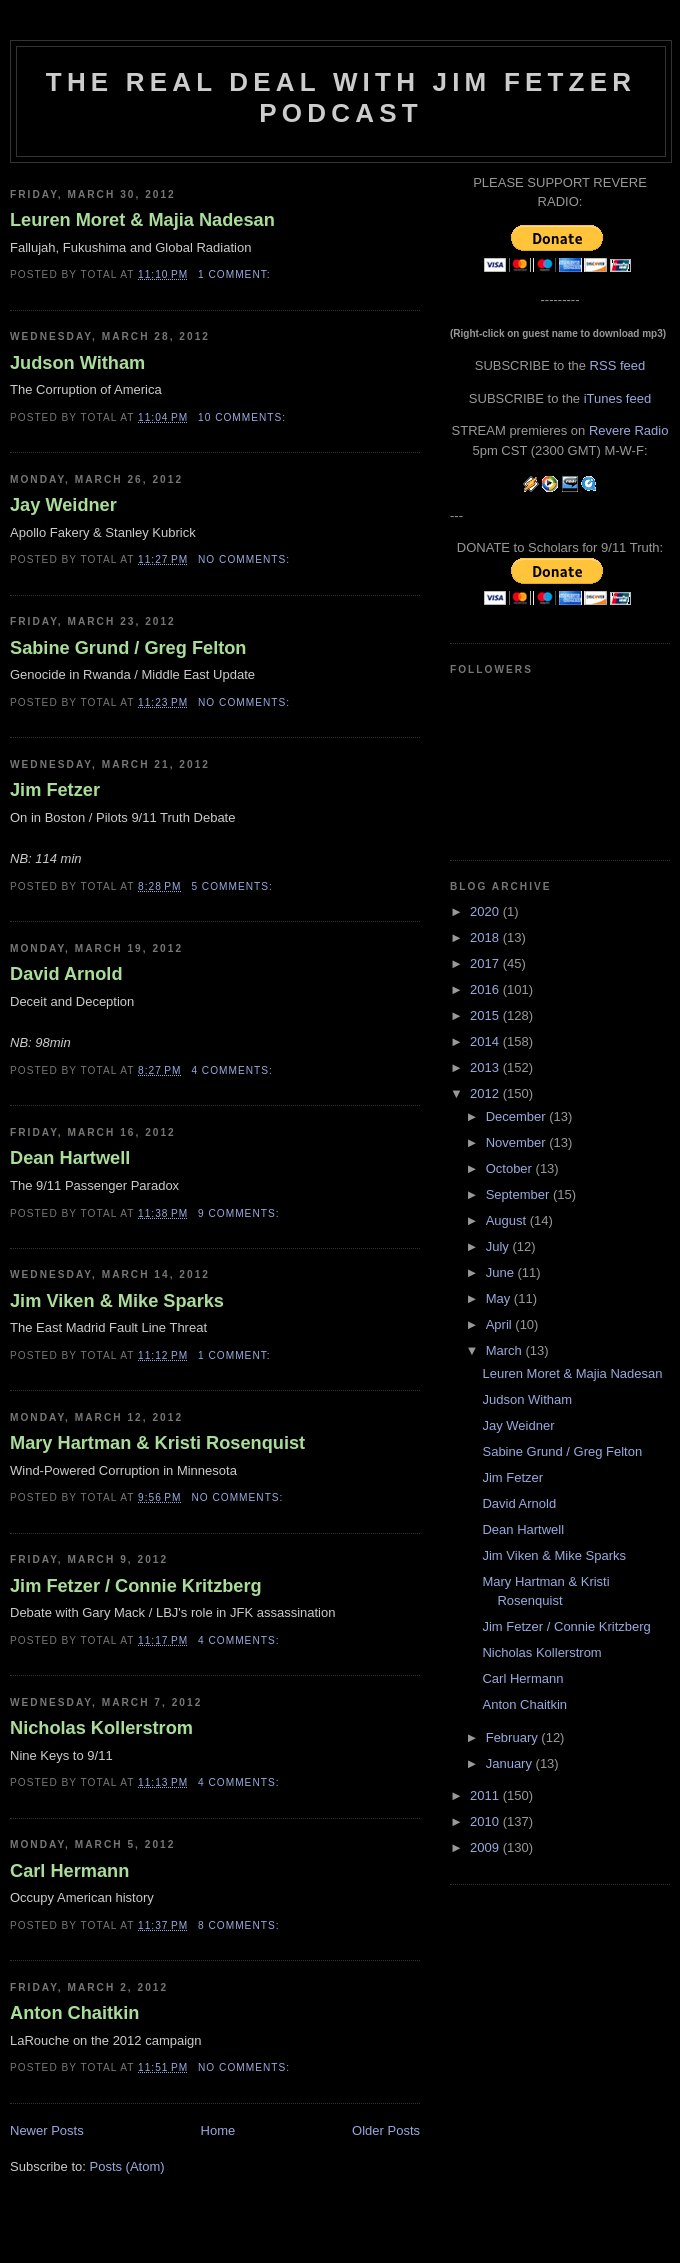 The width and height of the screenshot is (680, 2263). I want to click on 2016, so click(486, 989).